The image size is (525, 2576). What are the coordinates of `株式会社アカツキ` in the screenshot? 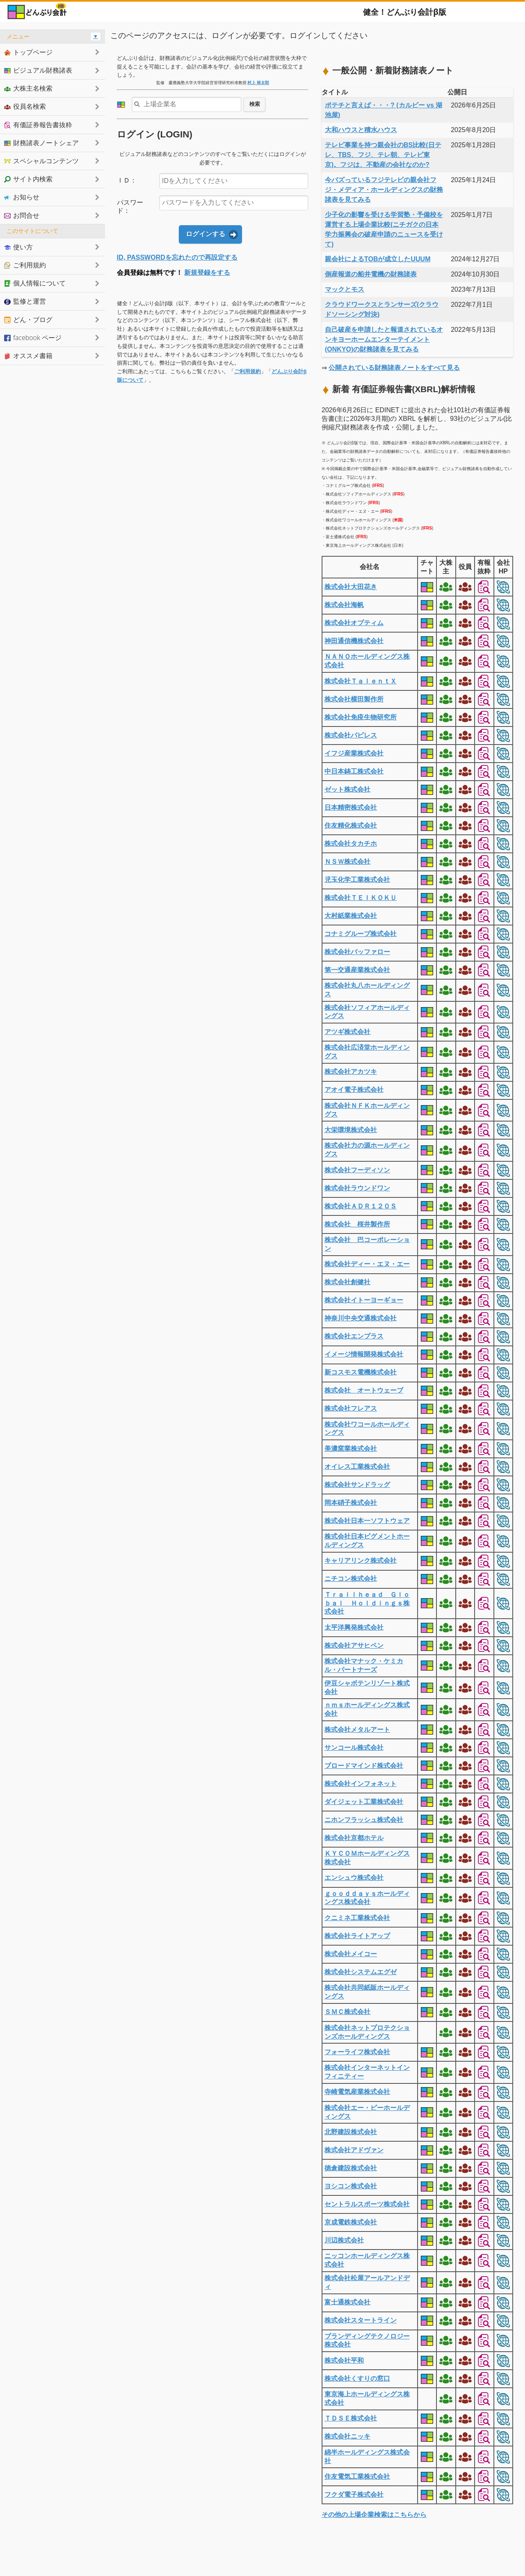 It's located at (350, 1071).